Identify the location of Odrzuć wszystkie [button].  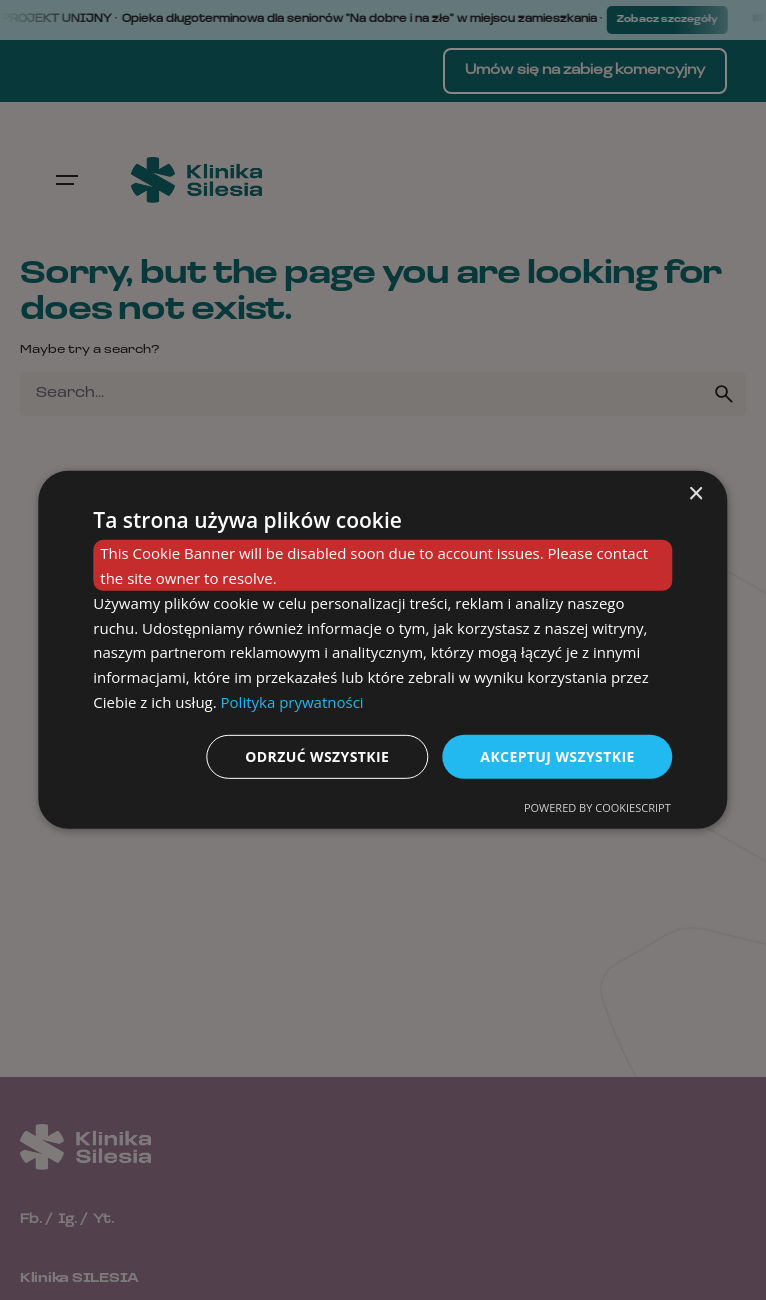
(317, 755).